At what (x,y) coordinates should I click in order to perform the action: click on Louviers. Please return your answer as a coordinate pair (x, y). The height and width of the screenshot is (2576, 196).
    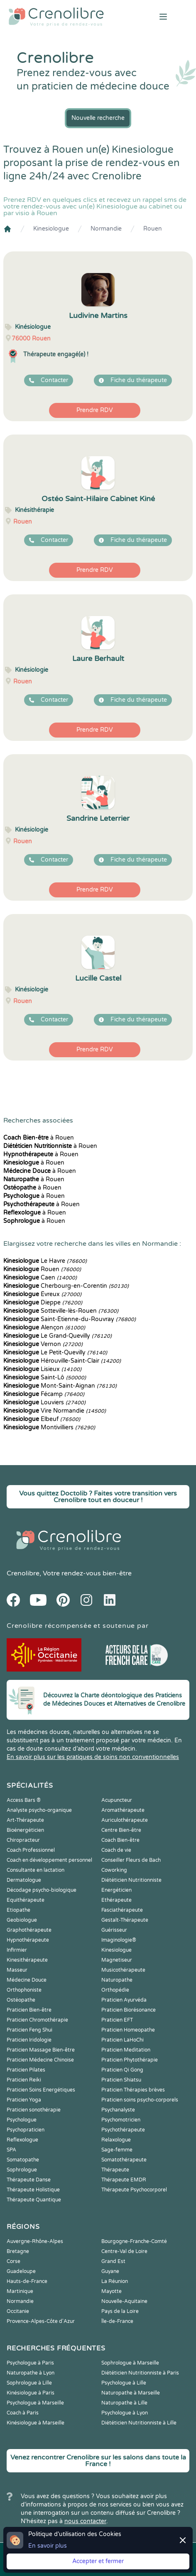
    Looking at the image, I should click on (44, 1402).